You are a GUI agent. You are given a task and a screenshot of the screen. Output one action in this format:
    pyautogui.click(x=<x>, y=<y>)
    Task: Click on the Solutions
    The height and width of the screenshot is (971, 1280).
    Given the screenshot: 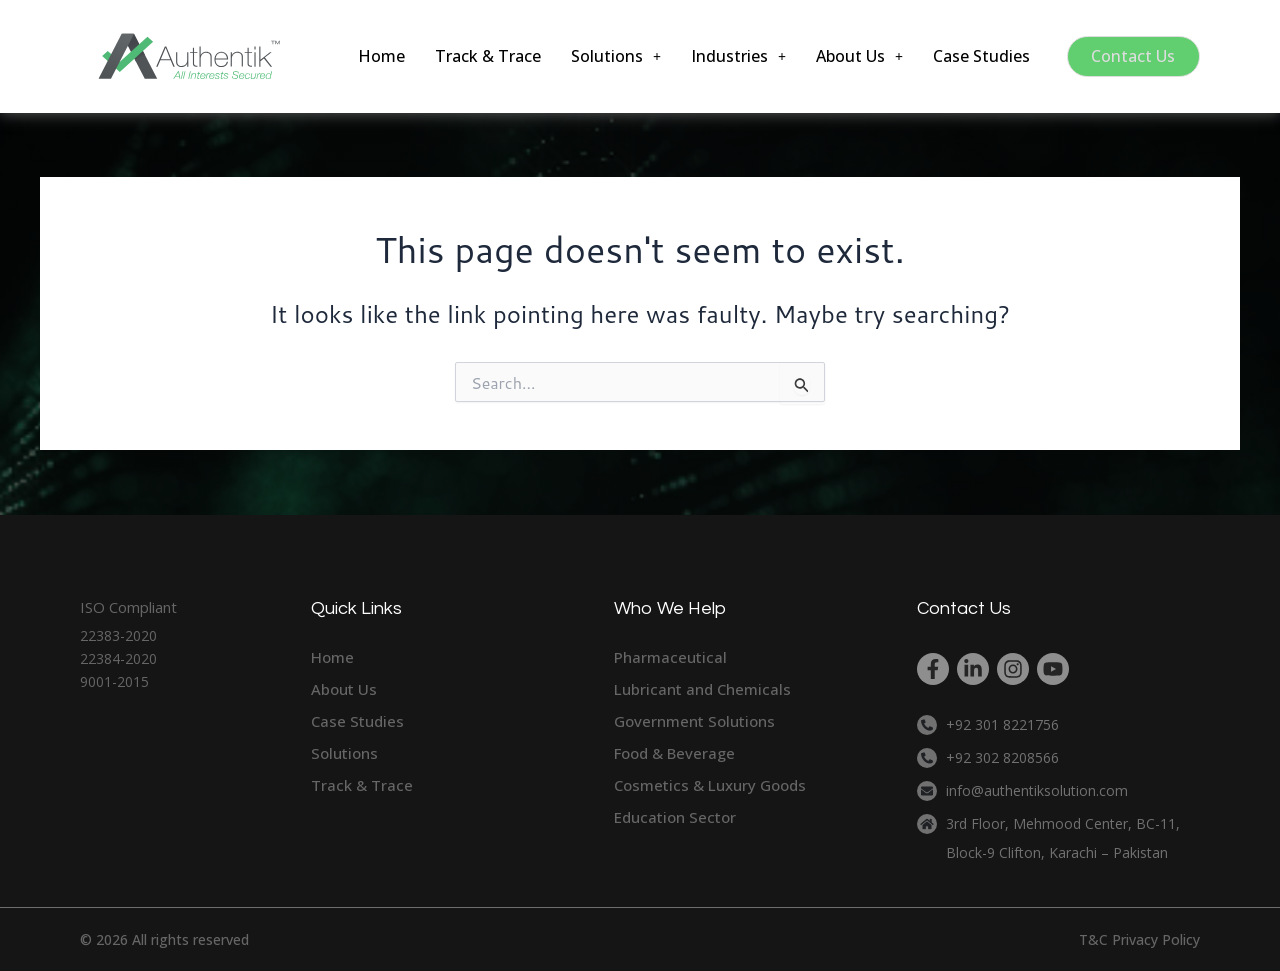 What is the action you would take?
    pyautogui.click(x=612, y=56)
    